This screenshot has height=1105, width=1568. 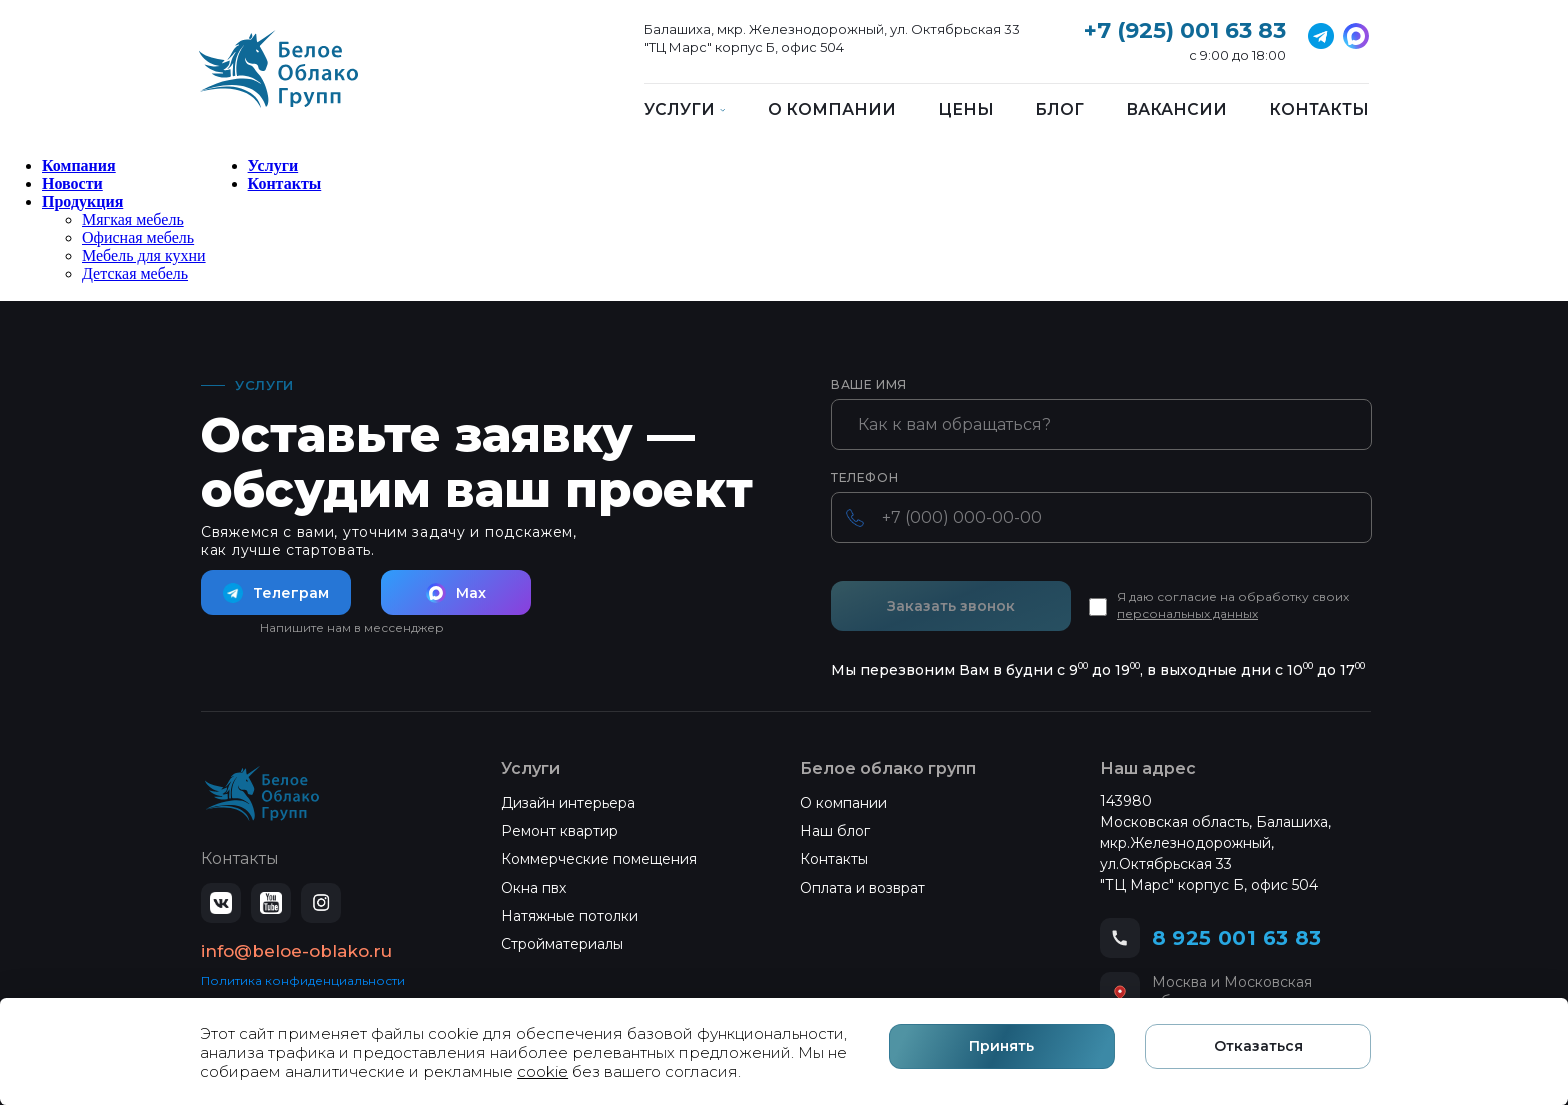 What do you see at coordinates (533, 888) in the screenshot?
I see `Окна пвх` at bounding box center [533, 888].